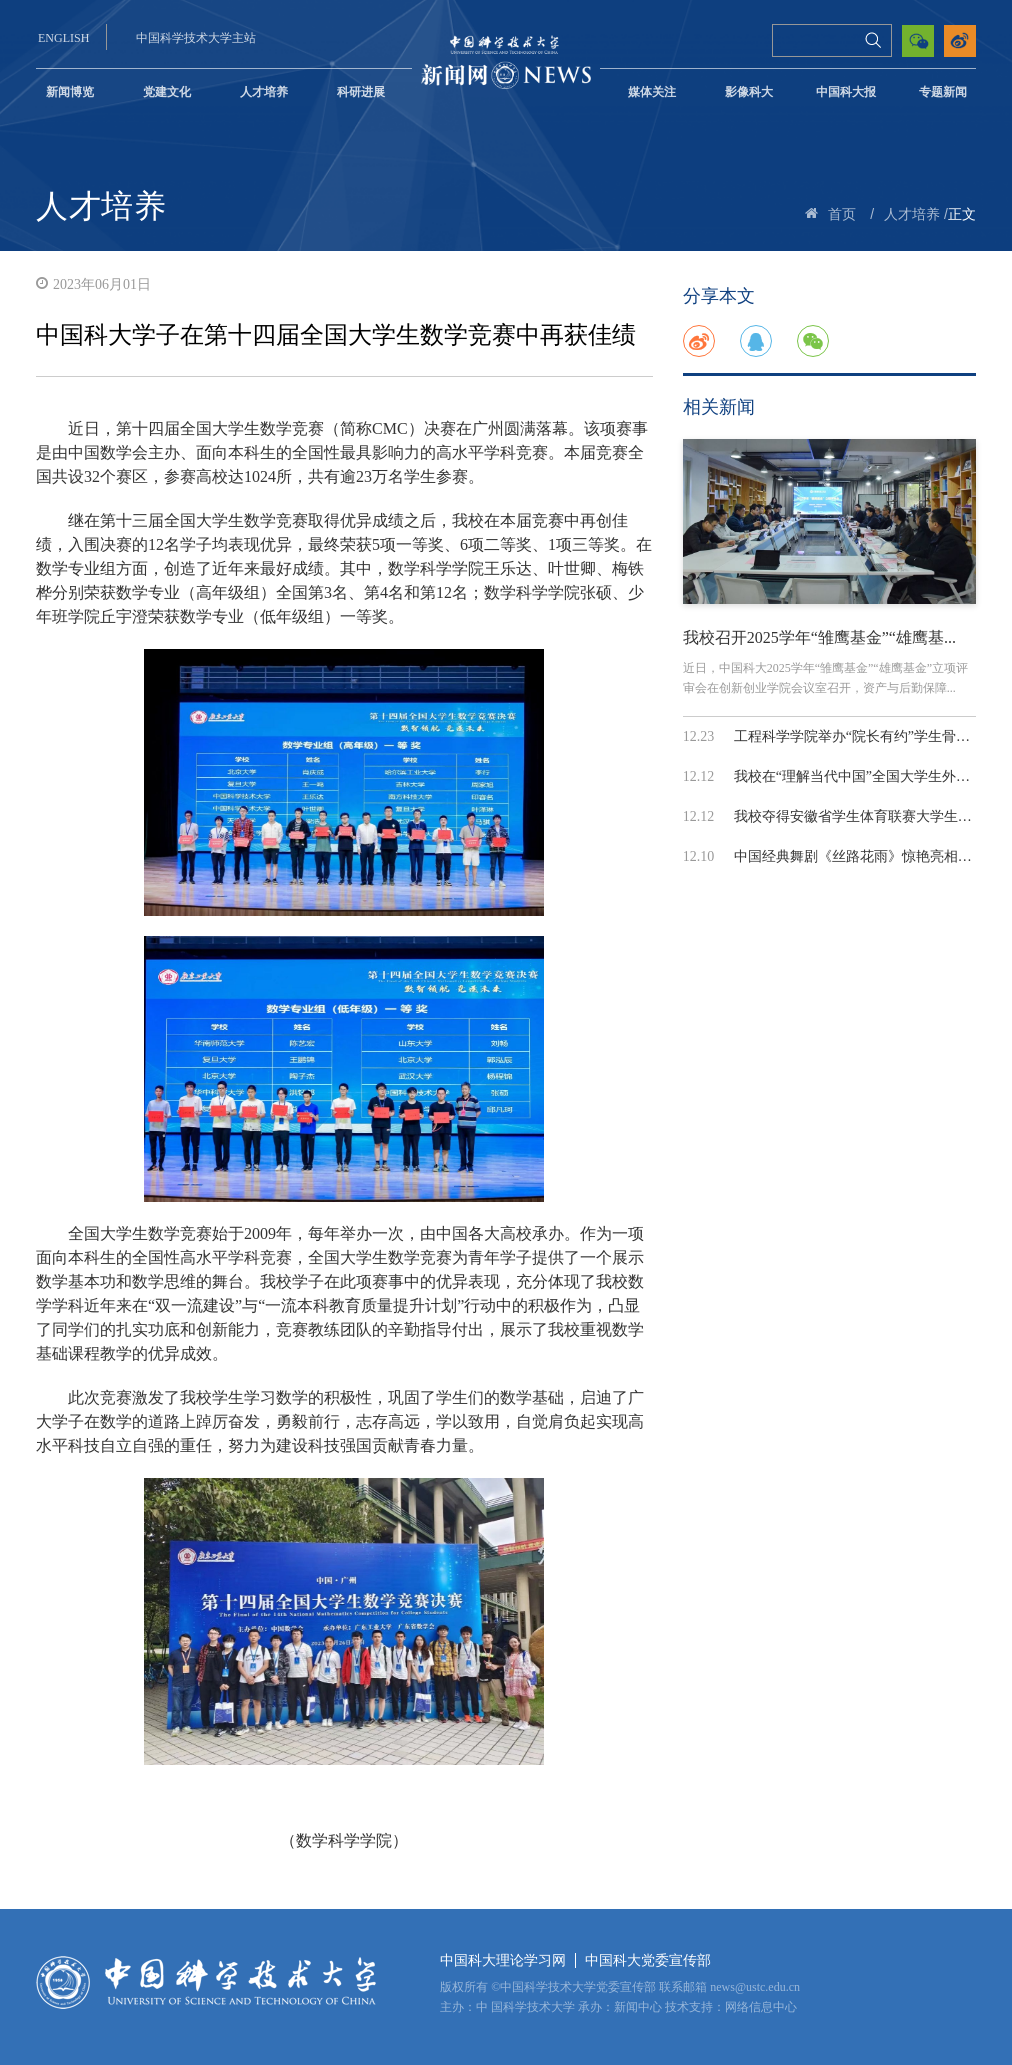  Describe the element at coordinates (361, 92) in the screenshot. I see `科研进展` at that location.